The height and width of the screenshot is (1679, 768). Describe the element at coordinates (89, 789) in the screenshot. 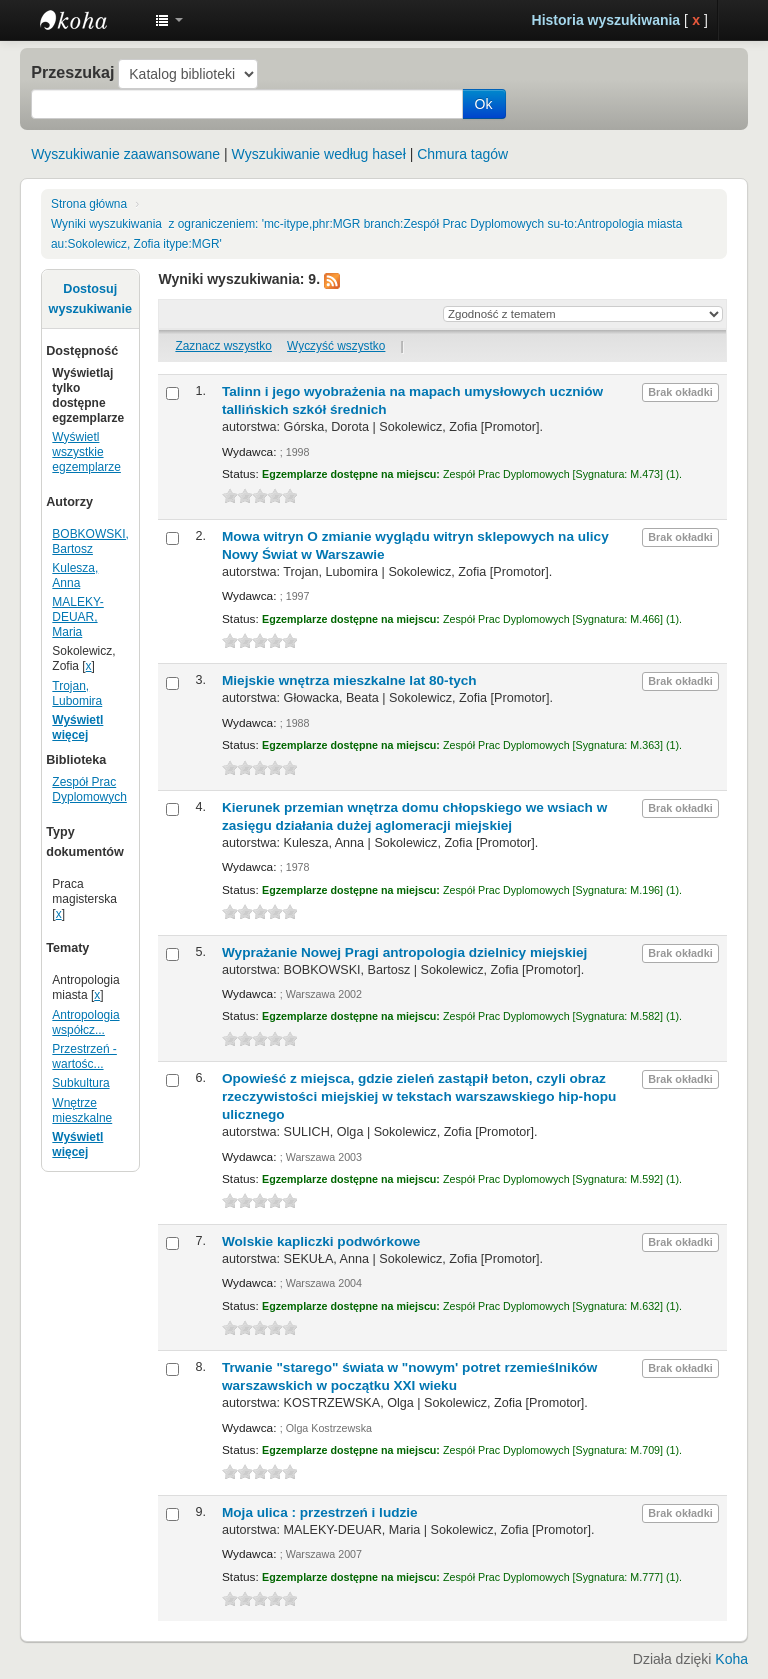

I see `Zespół Prac Dyplomowych` at that location.